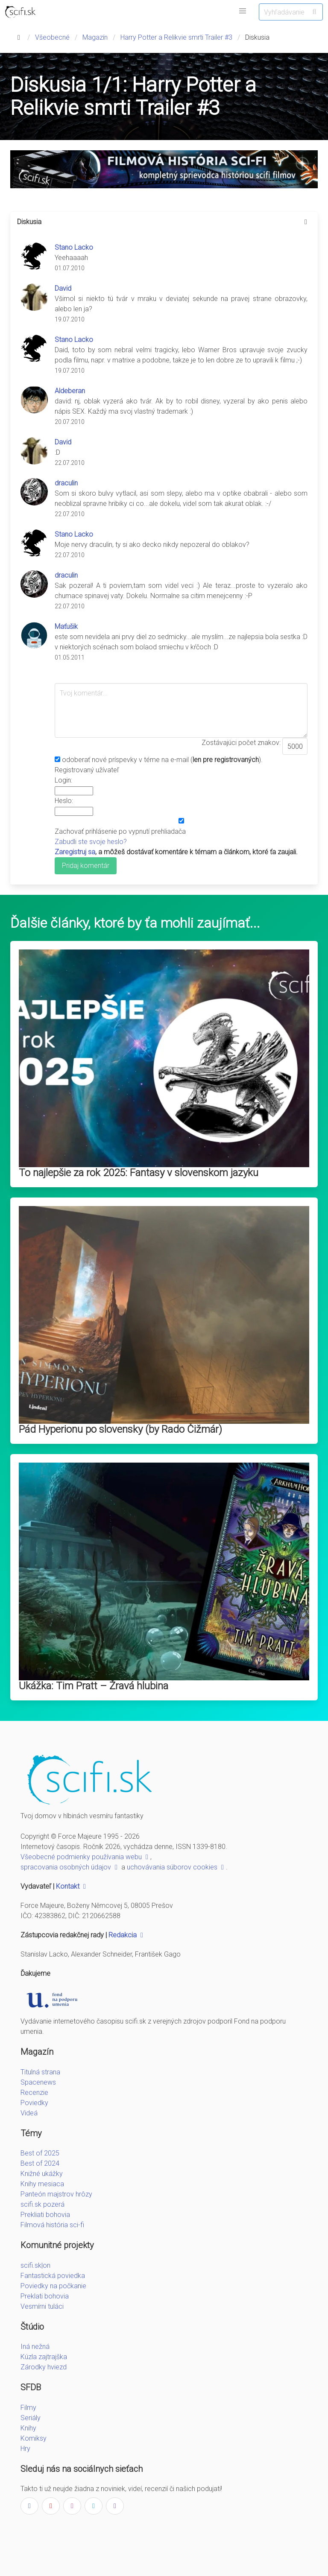 This screenshot has height=2576, width=328. I want to click on Redakcia, so click(126, 1935).